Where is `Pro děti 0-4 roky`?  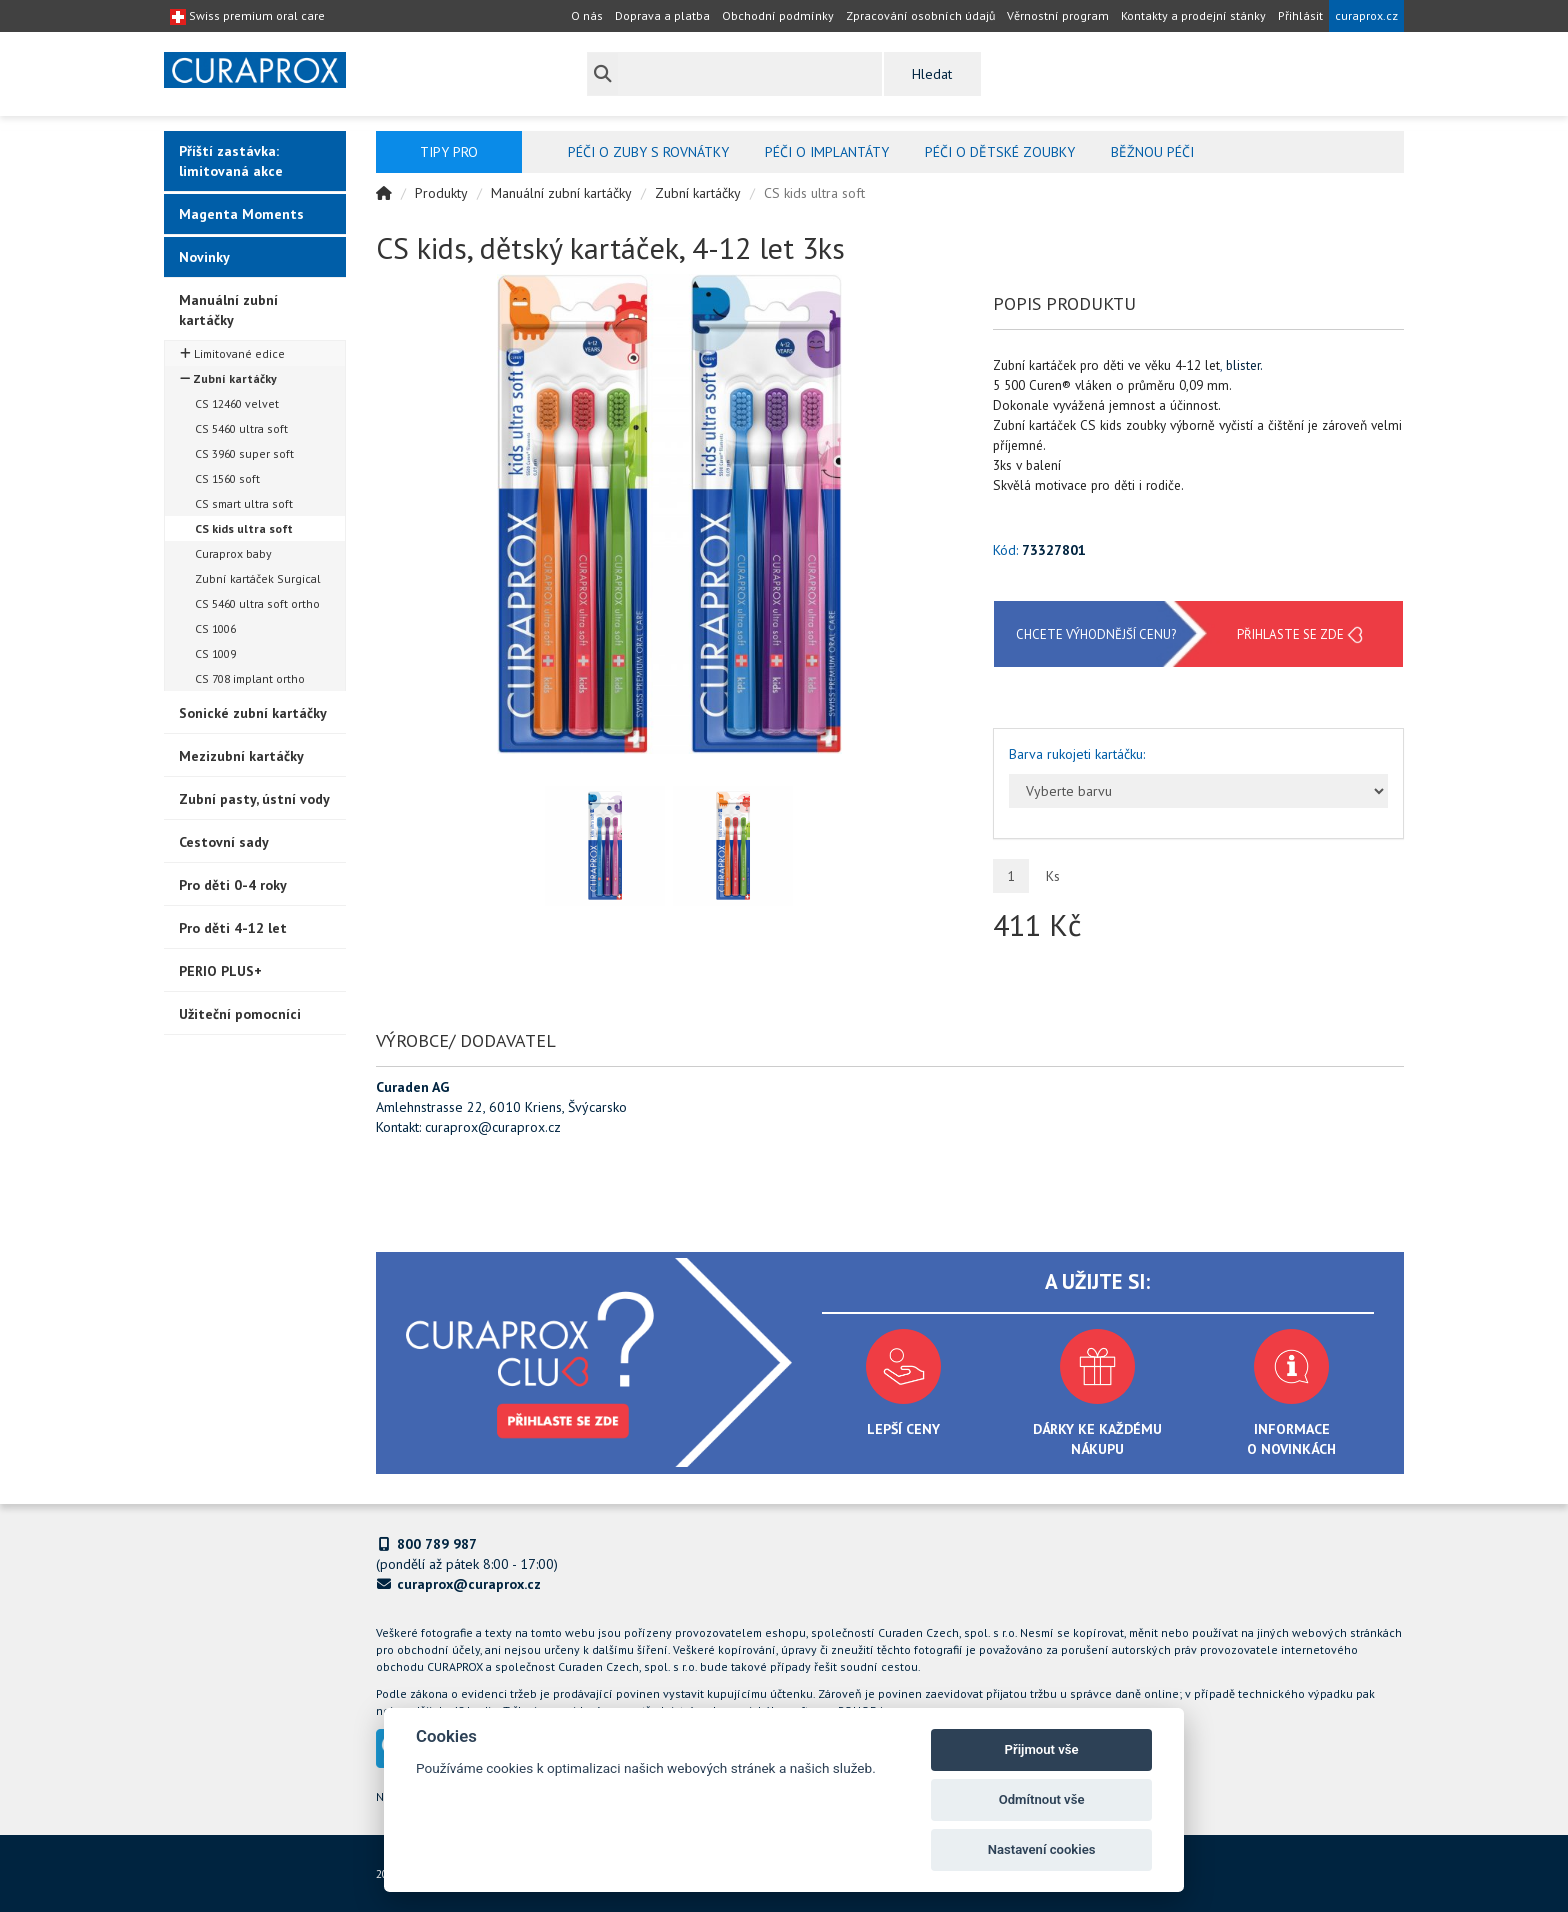
Pro děti 0-4 roky is located at coordinates (233, 885).